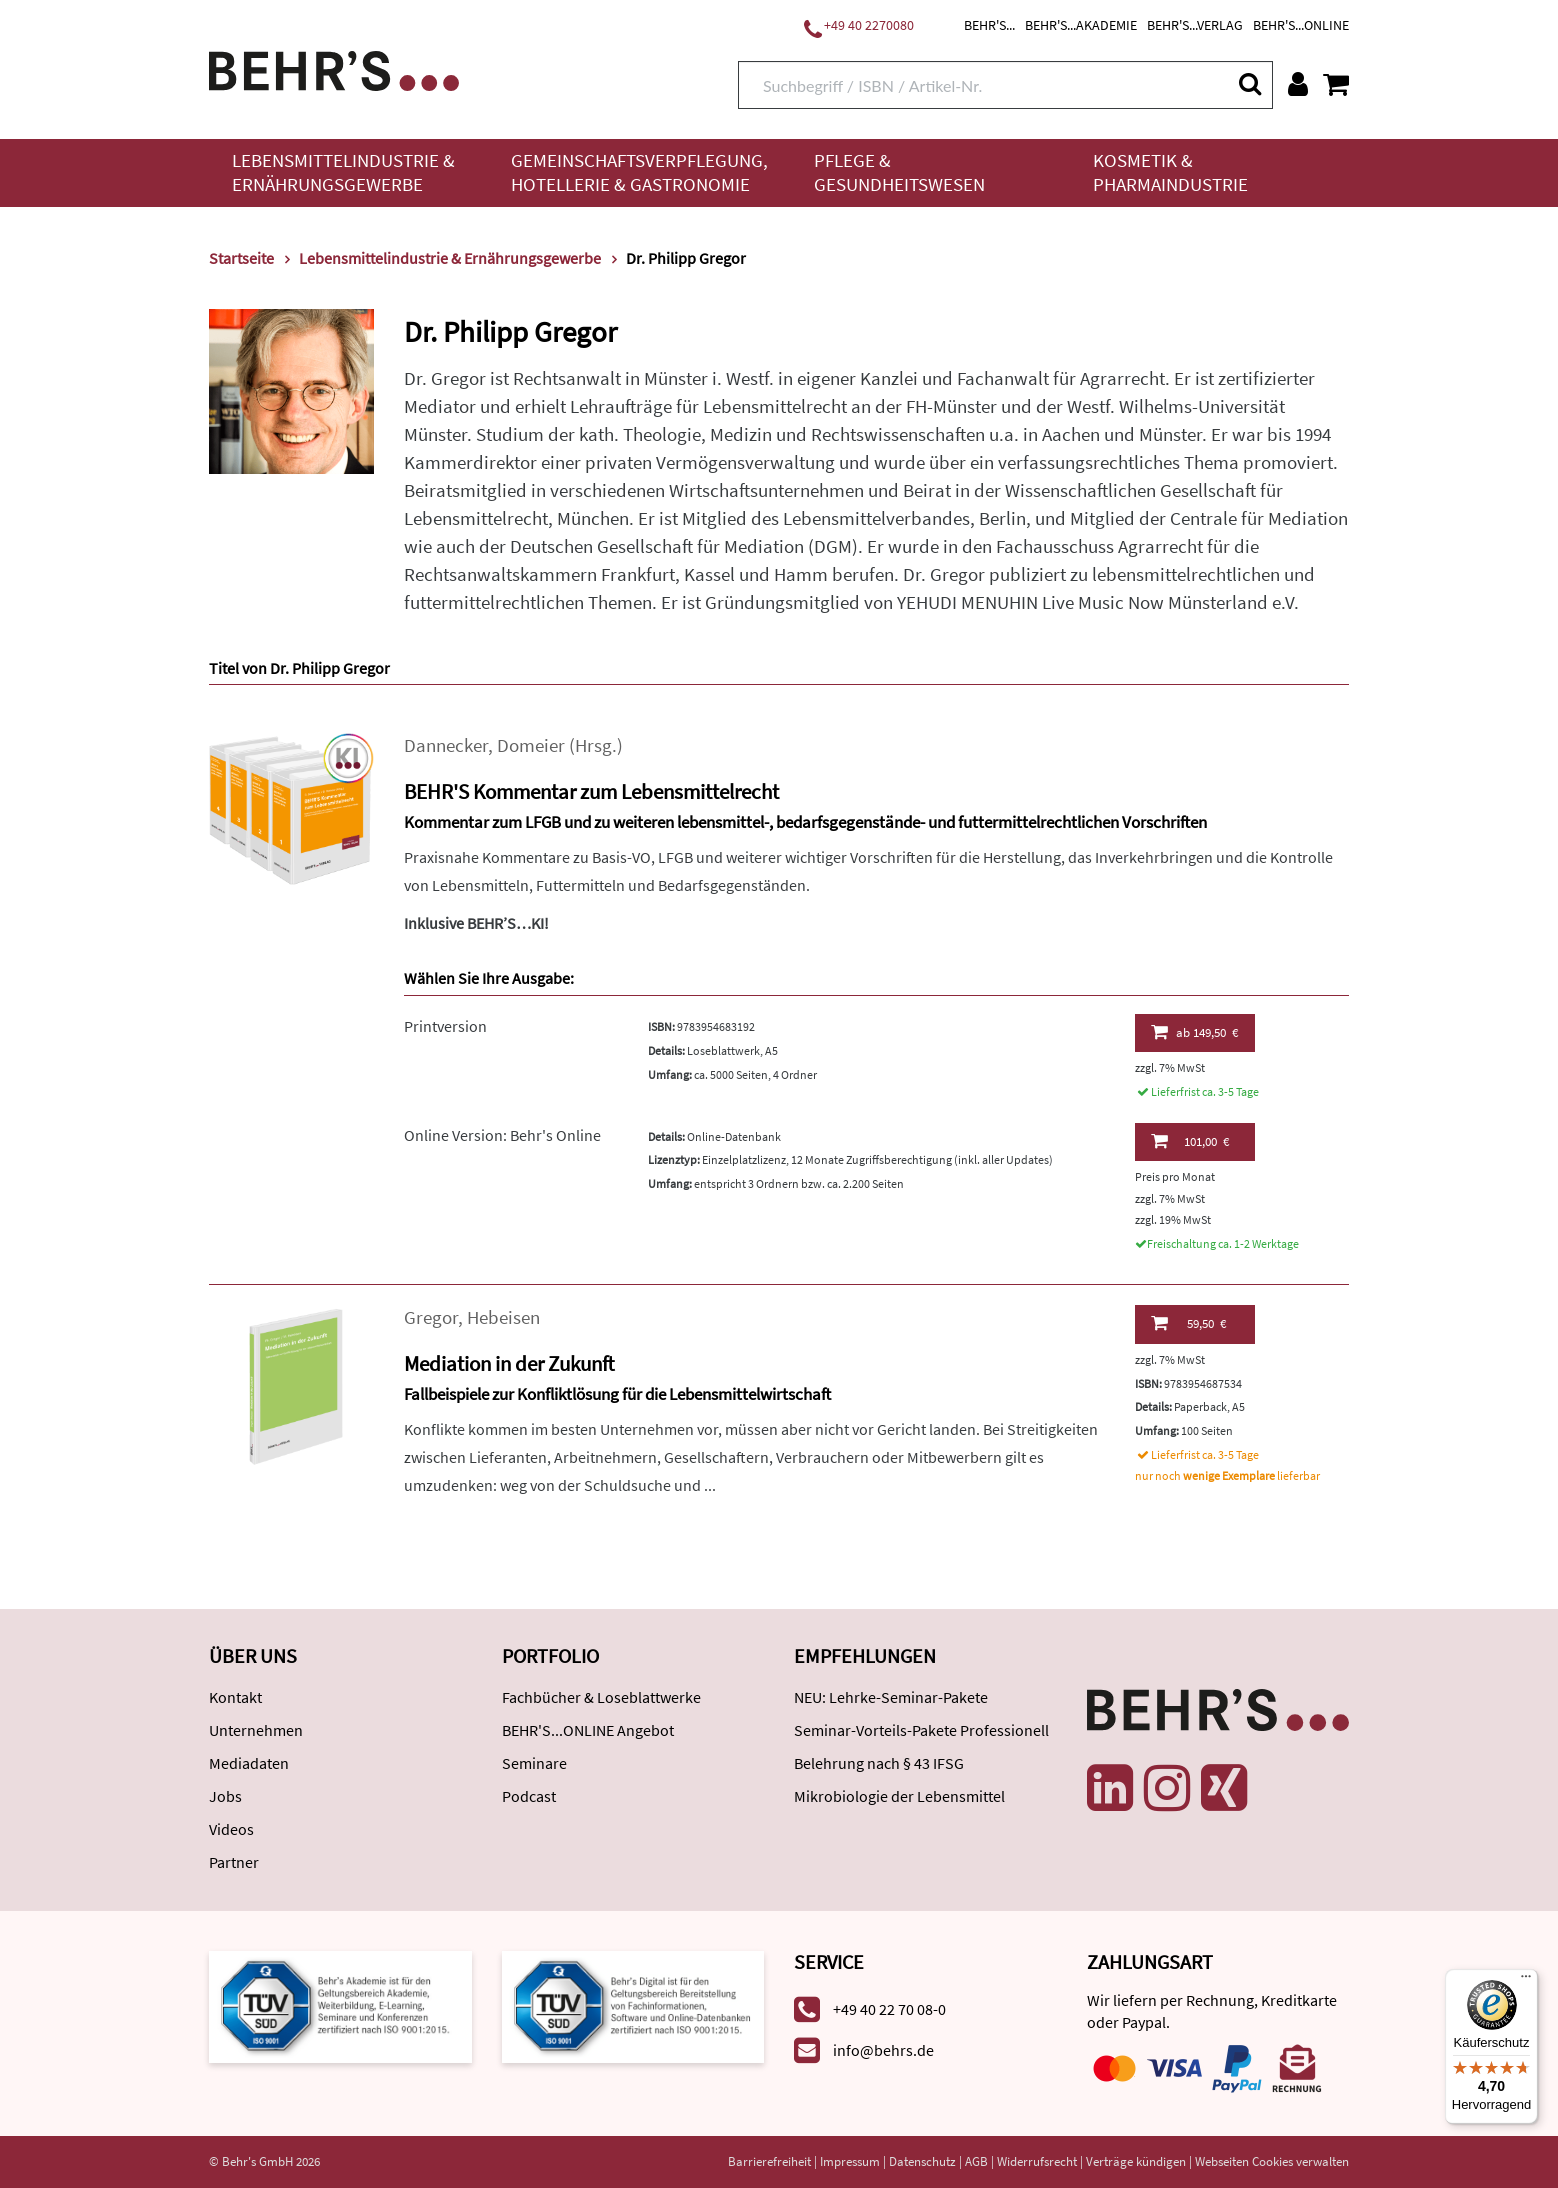  Describe the element at coordinates (256, 1730) in the screenshot. I see `Unternehmen` at that location.